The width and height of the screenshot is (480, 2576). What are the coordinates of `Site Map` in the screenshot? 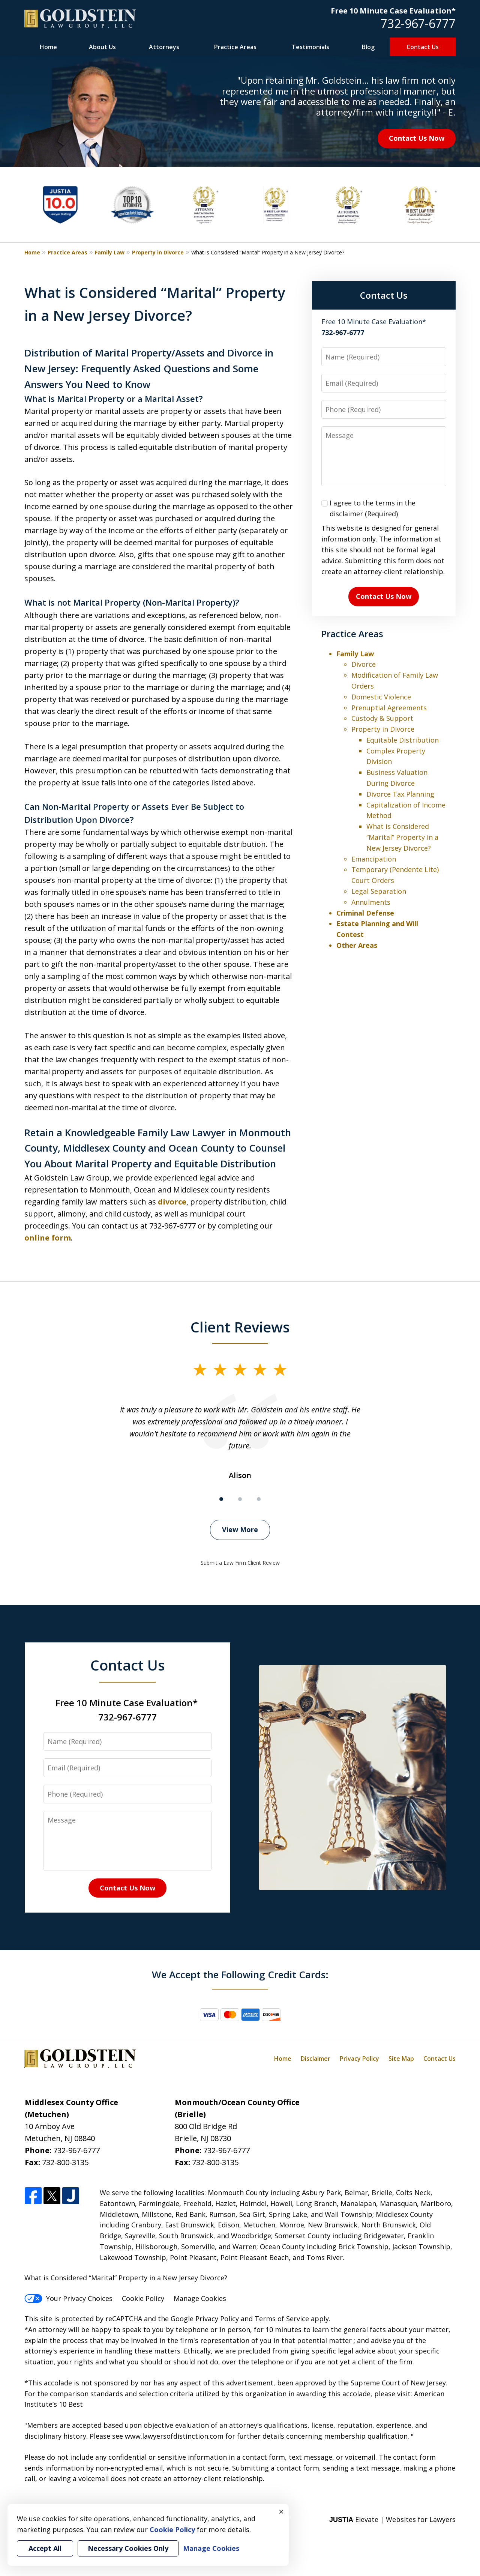 It's located at (401, 2058).